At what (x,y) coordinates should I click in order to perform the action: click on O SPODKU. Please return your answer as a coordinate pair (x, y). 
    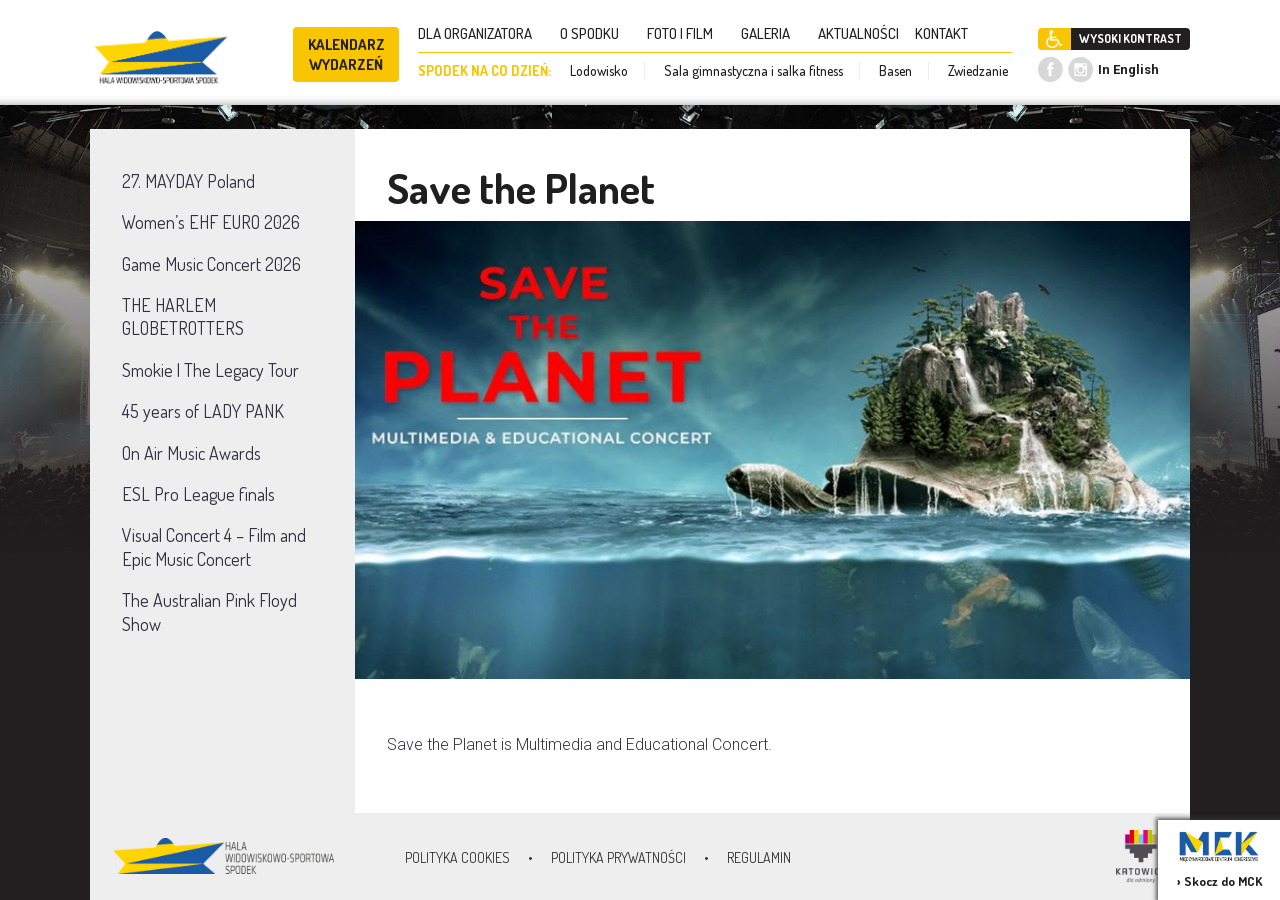
    Looking at the image, I should click on (595, 33).